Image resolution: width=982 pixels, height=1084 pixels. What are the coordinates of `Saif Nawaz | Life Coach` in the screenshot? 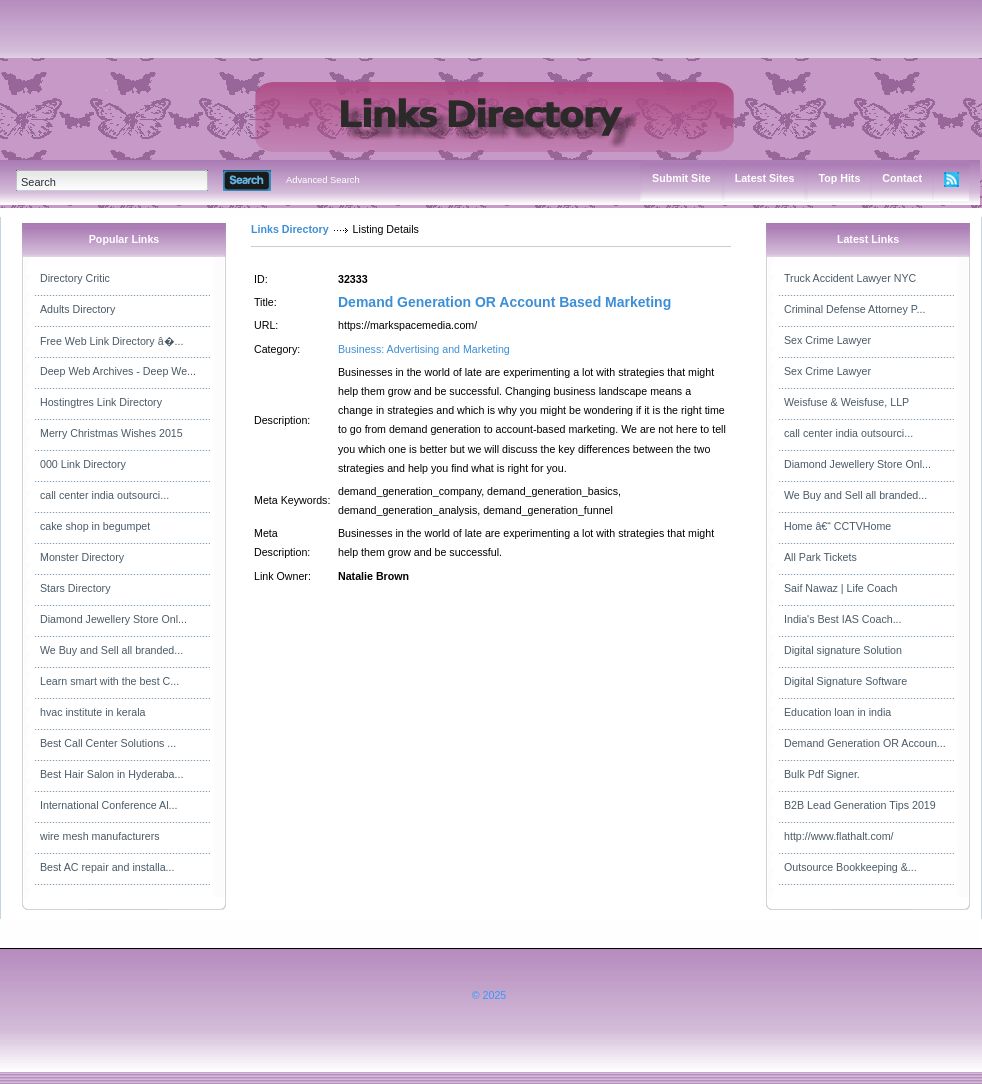 It's located at (841, 588).